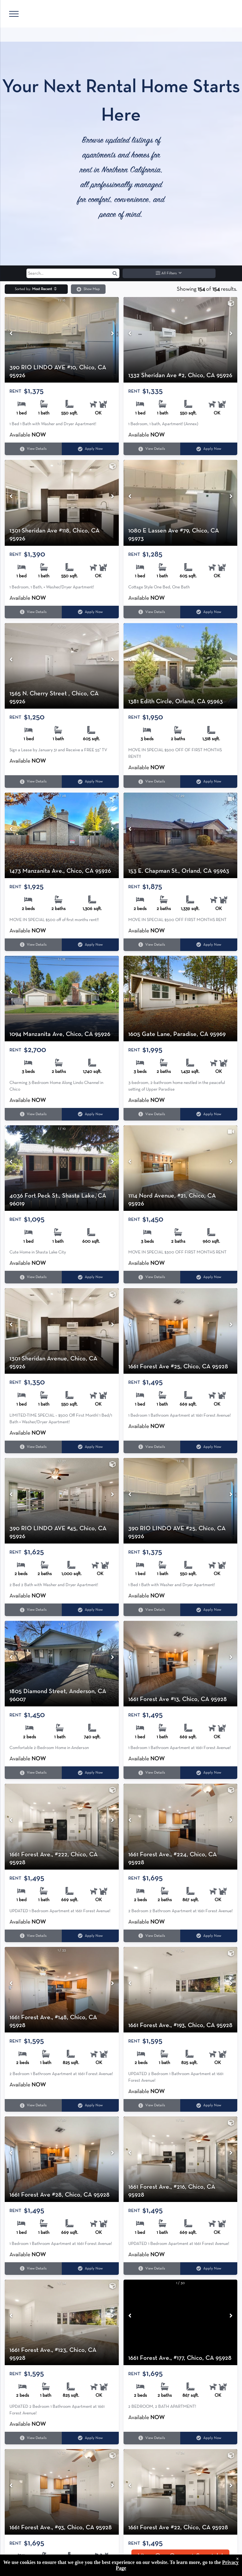 The width and height of the screenshot is (242, 2576). What do you see at coordinates (151, 1446) in the screenshot?
I see `View Details [View details for 1661 Forest Ave #25, Chico, CA 95928]` at bounding box center [151, 1446].